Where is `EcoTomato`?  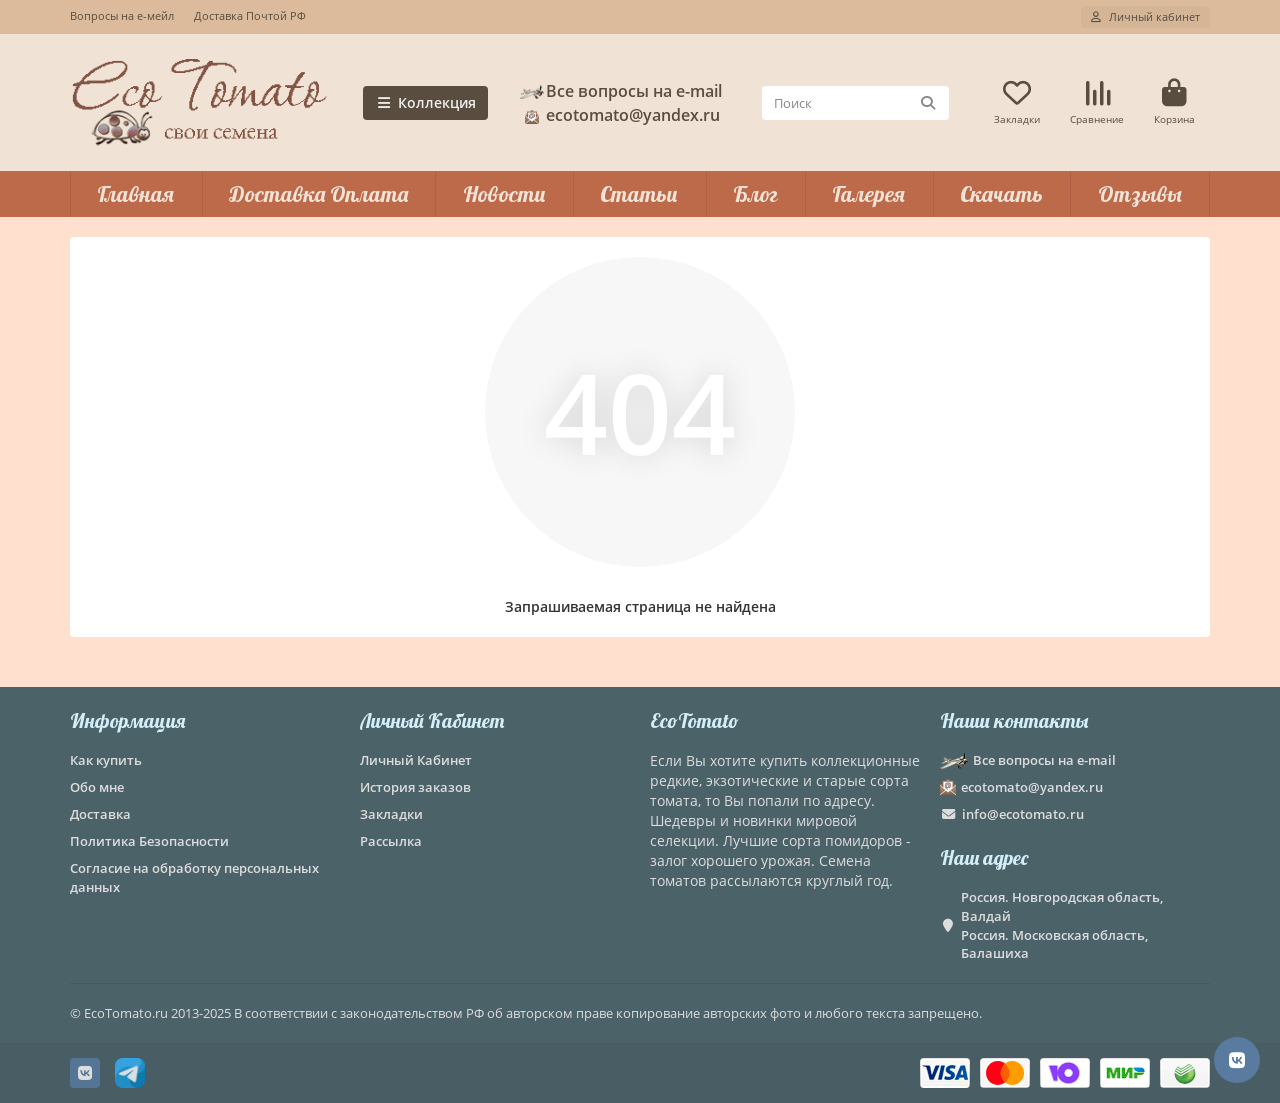
EcoTomato is located at coordinates (694, 720).